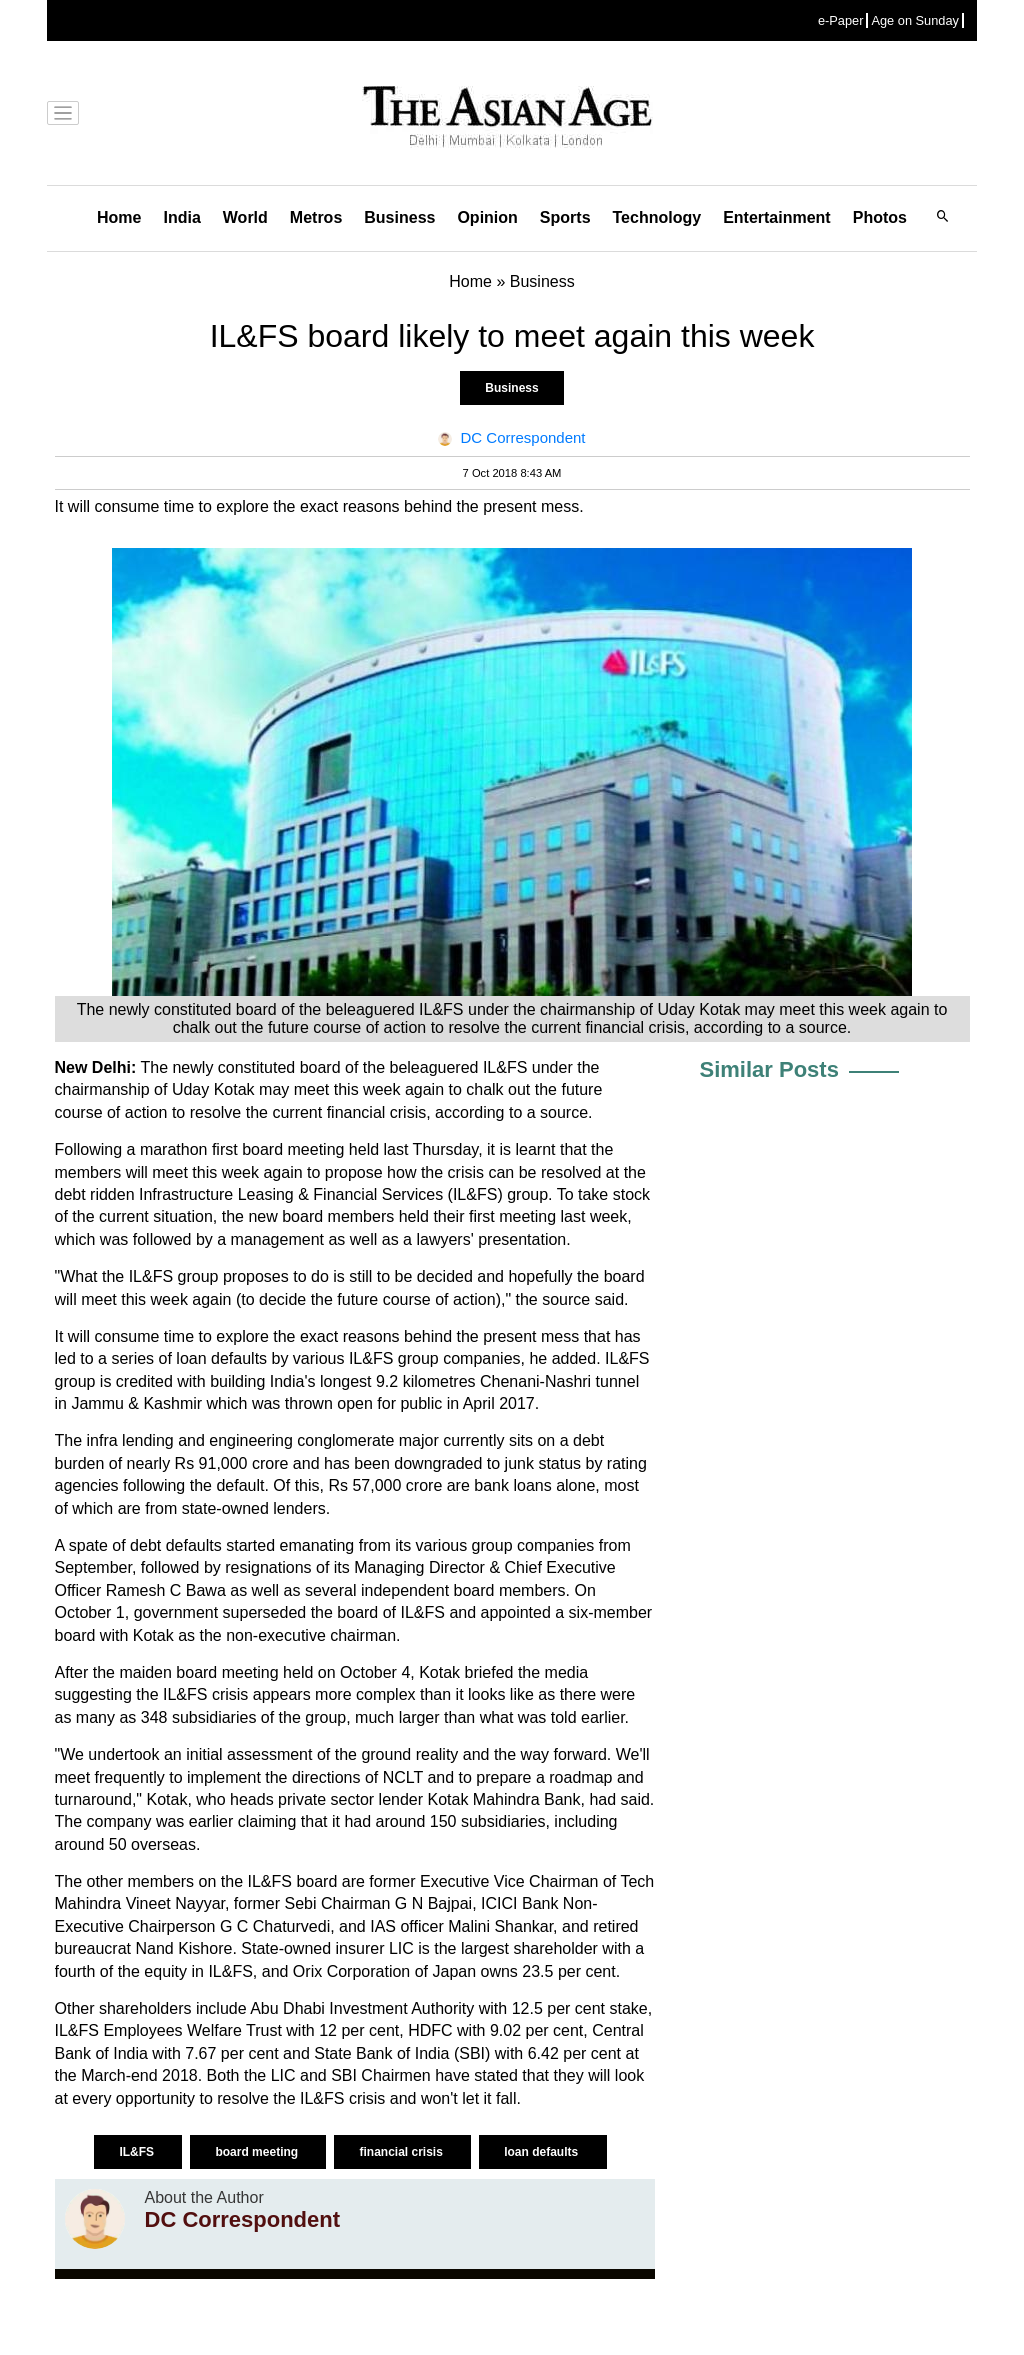  Describe the element at coordinates (915, 20) in the screenshot. I see `Age on Sunday` at that location.